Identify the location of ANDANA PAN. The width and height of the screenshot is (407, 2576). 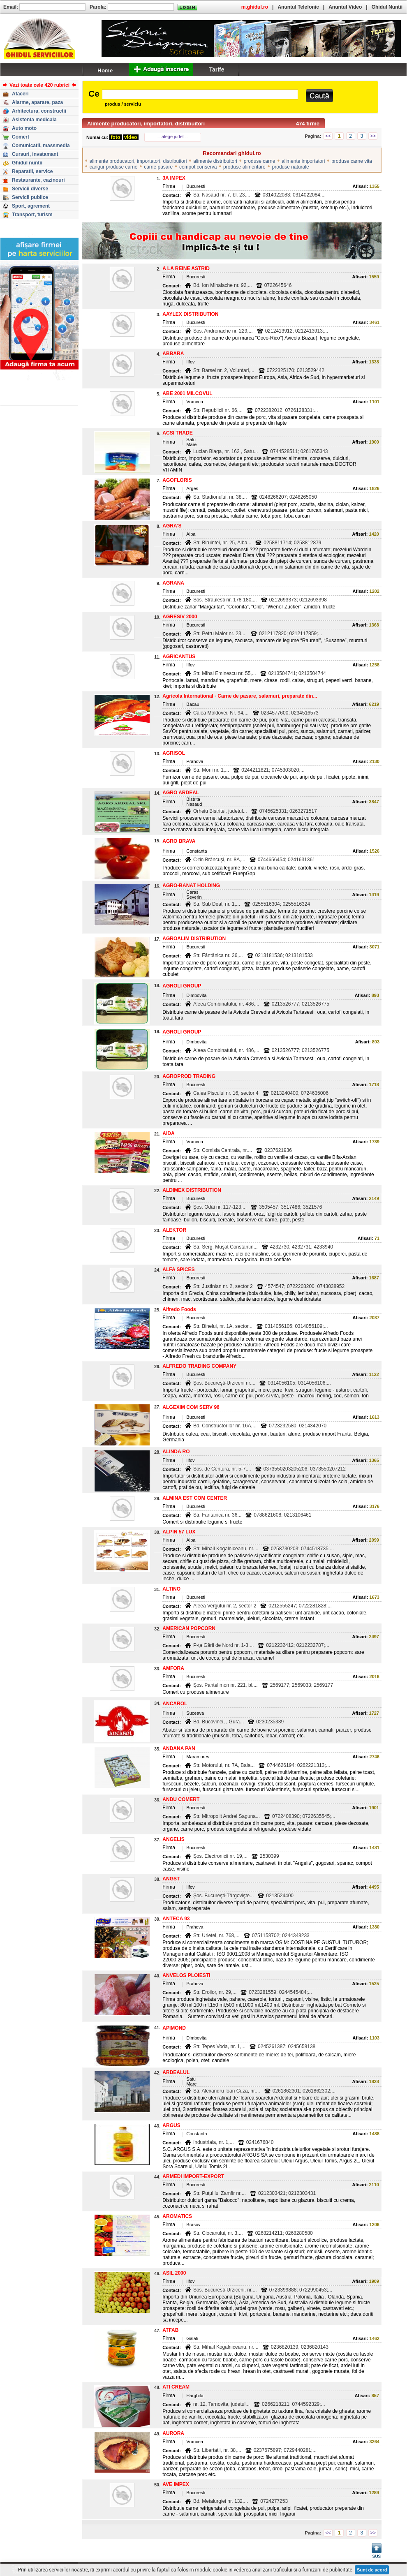
(178, 1748).